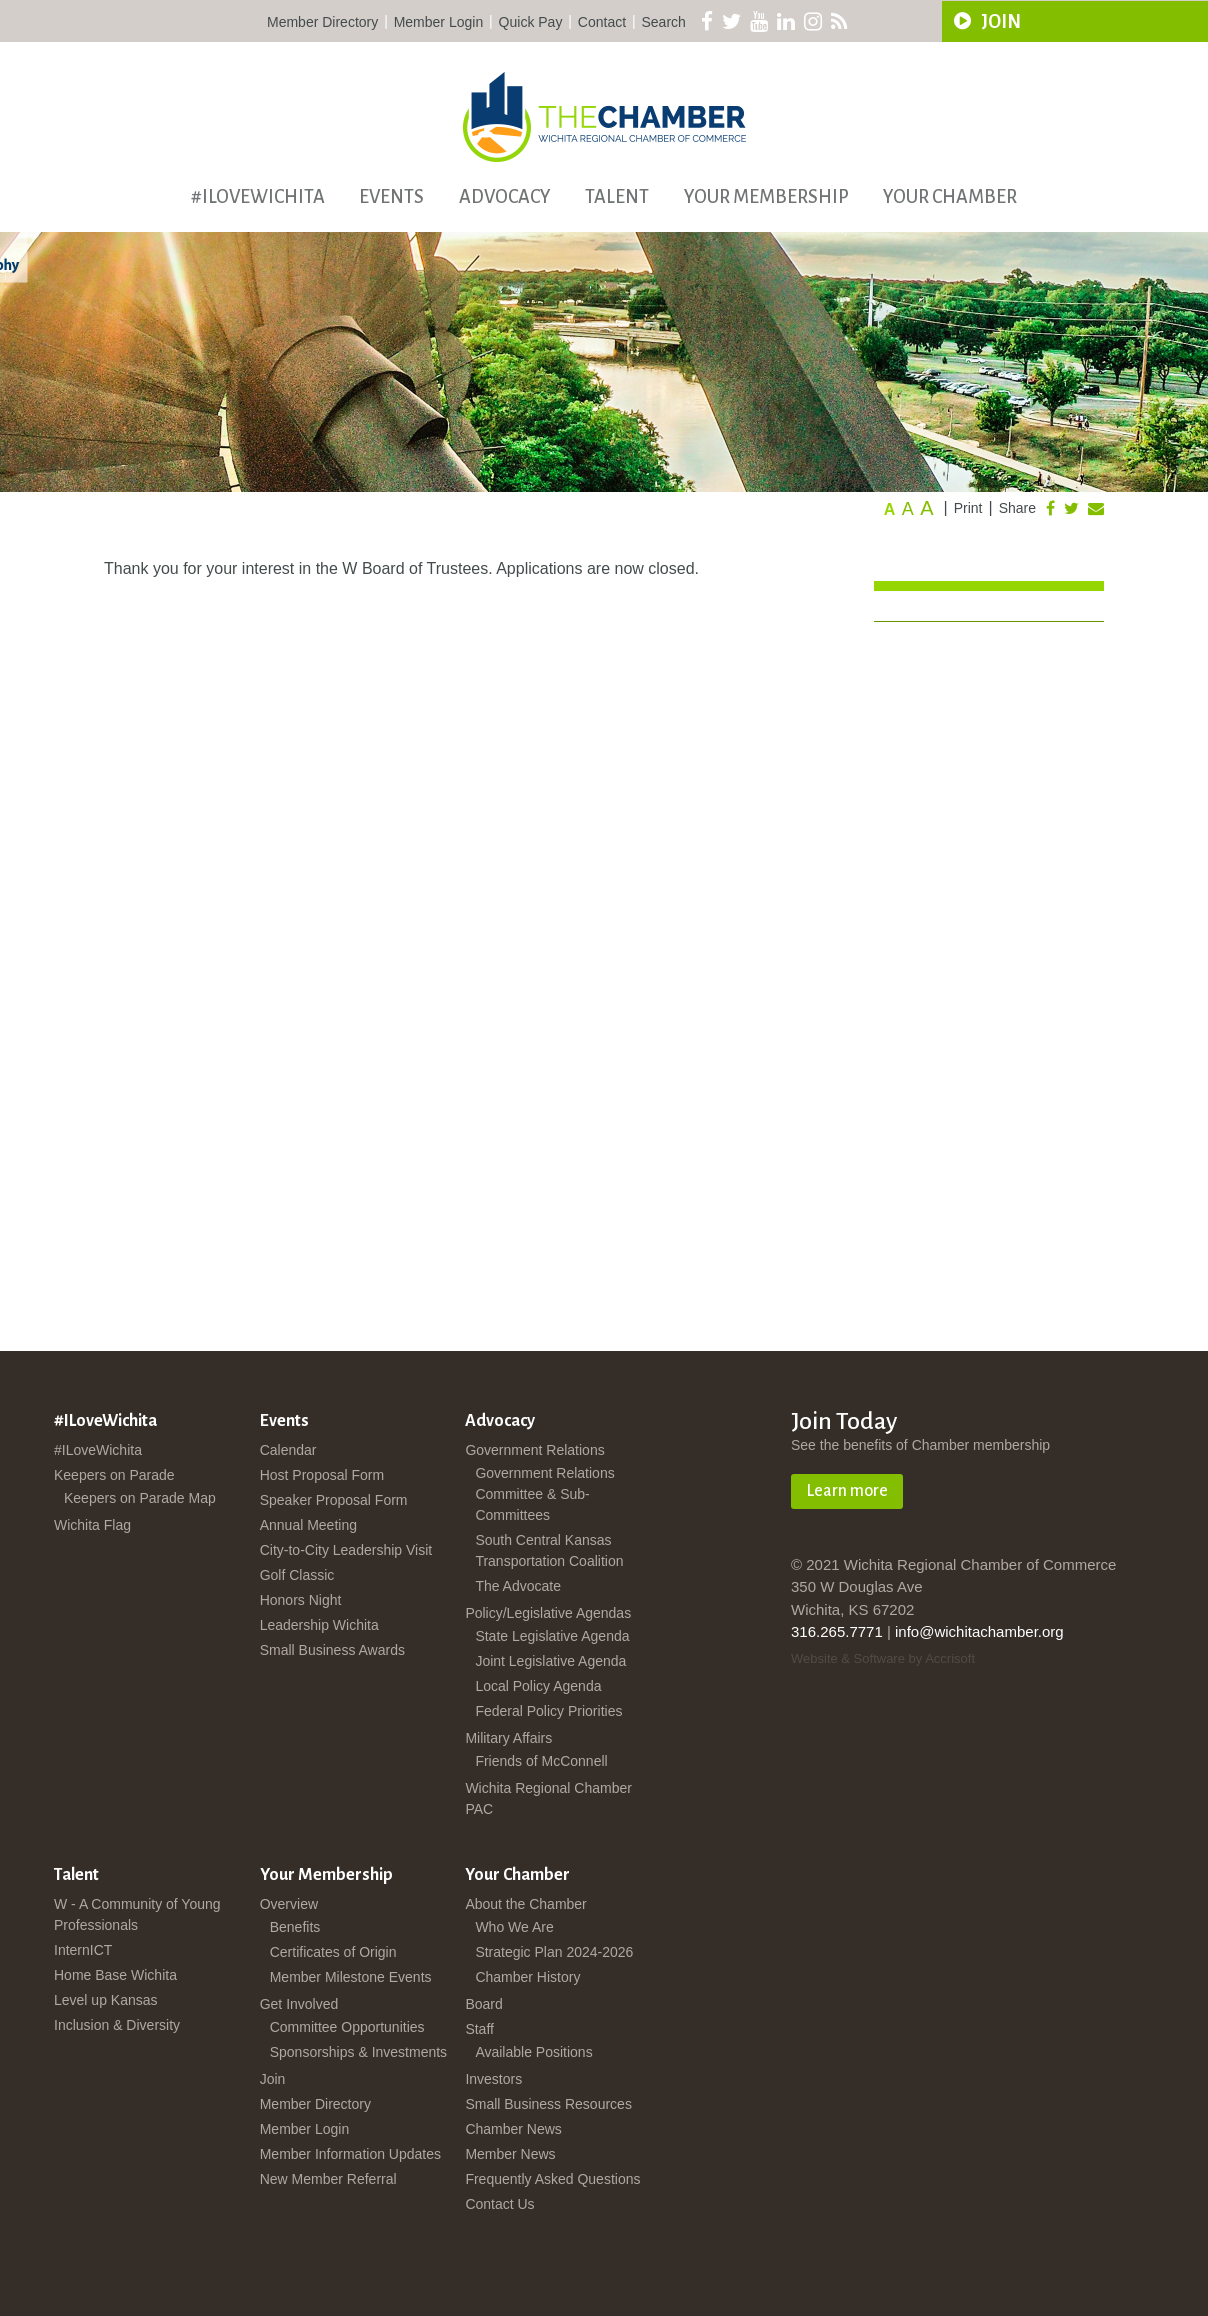  What do you see at coordinates (258, 197) in the screenshot?
I see `#ILoveWichita` at bounding box center [258, 197].